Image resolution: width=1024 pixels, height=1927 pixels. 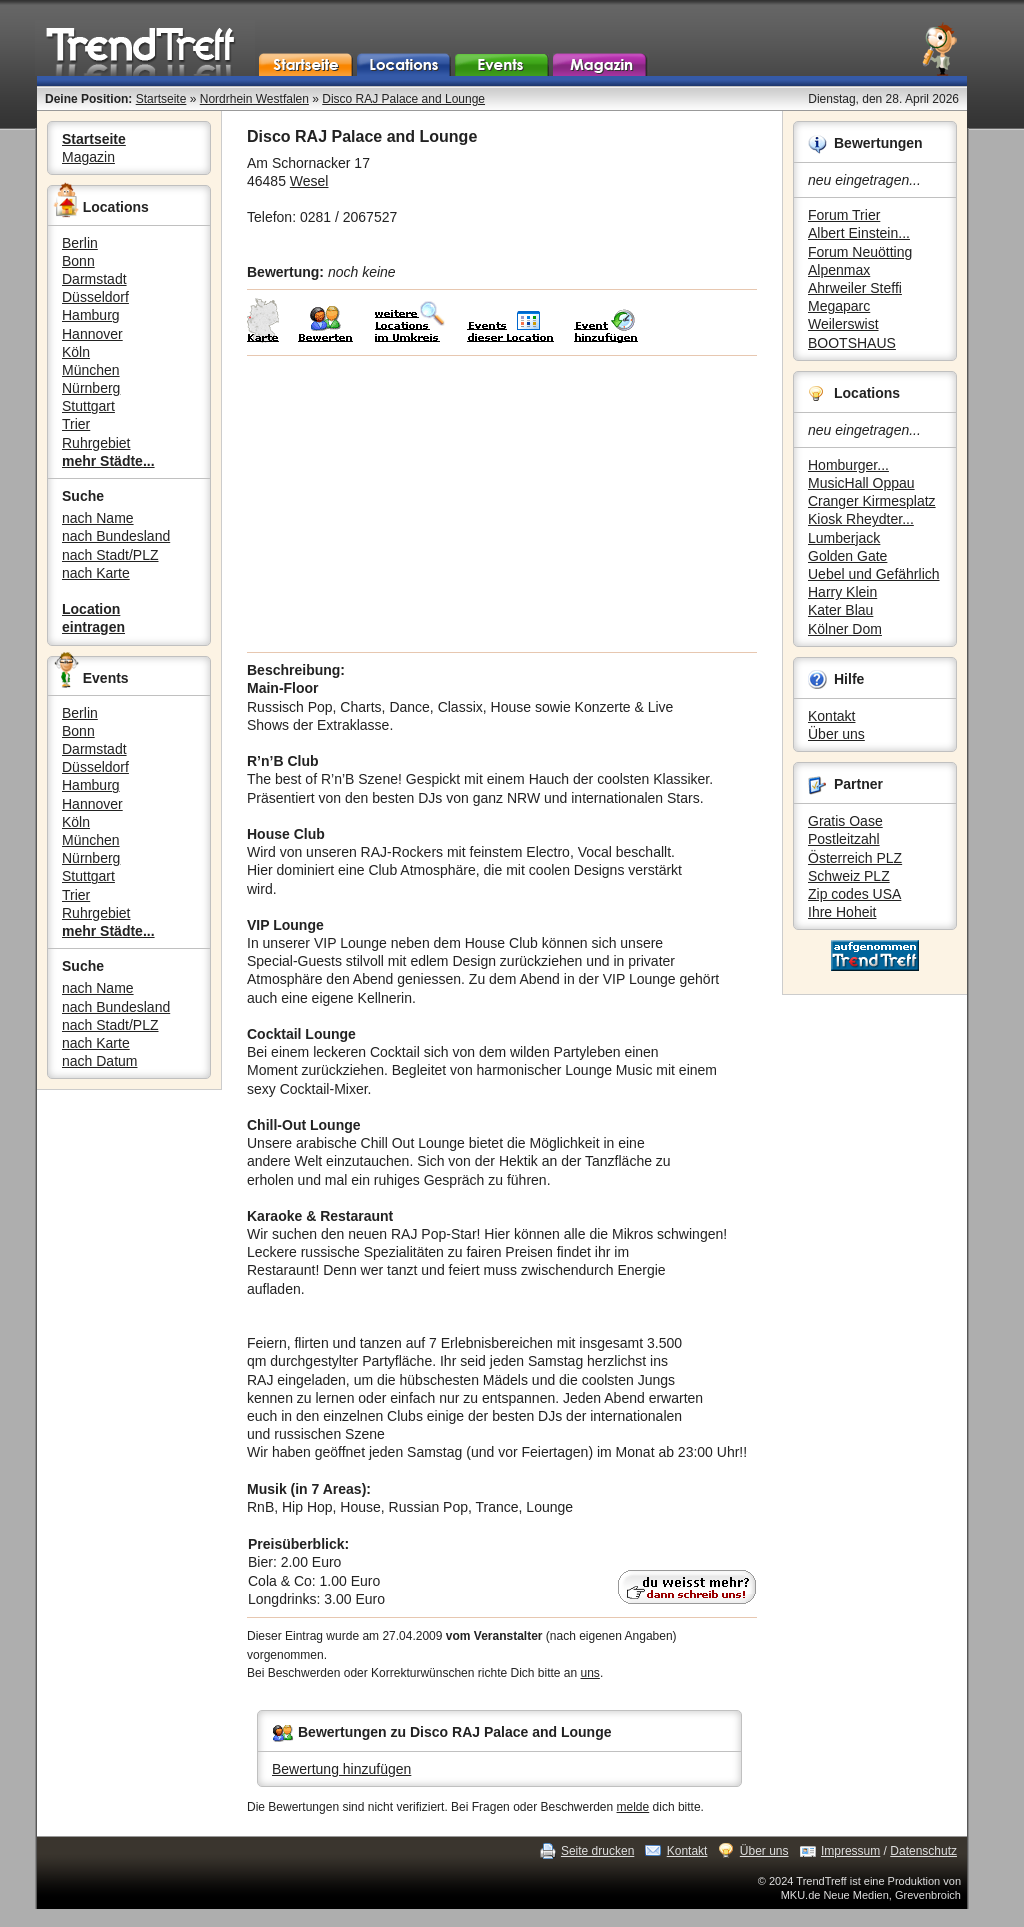 I want to click on Lumberjack, so click(x=844, y=538).